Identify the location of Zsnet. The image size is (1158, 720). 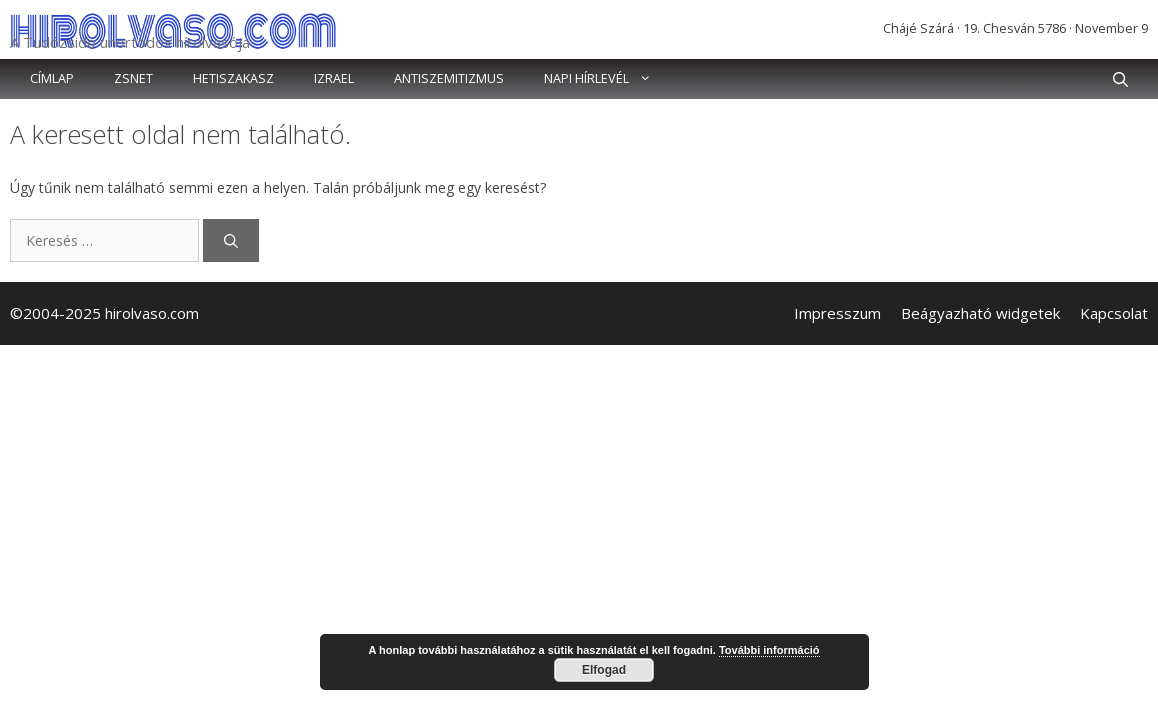
(133, 78).